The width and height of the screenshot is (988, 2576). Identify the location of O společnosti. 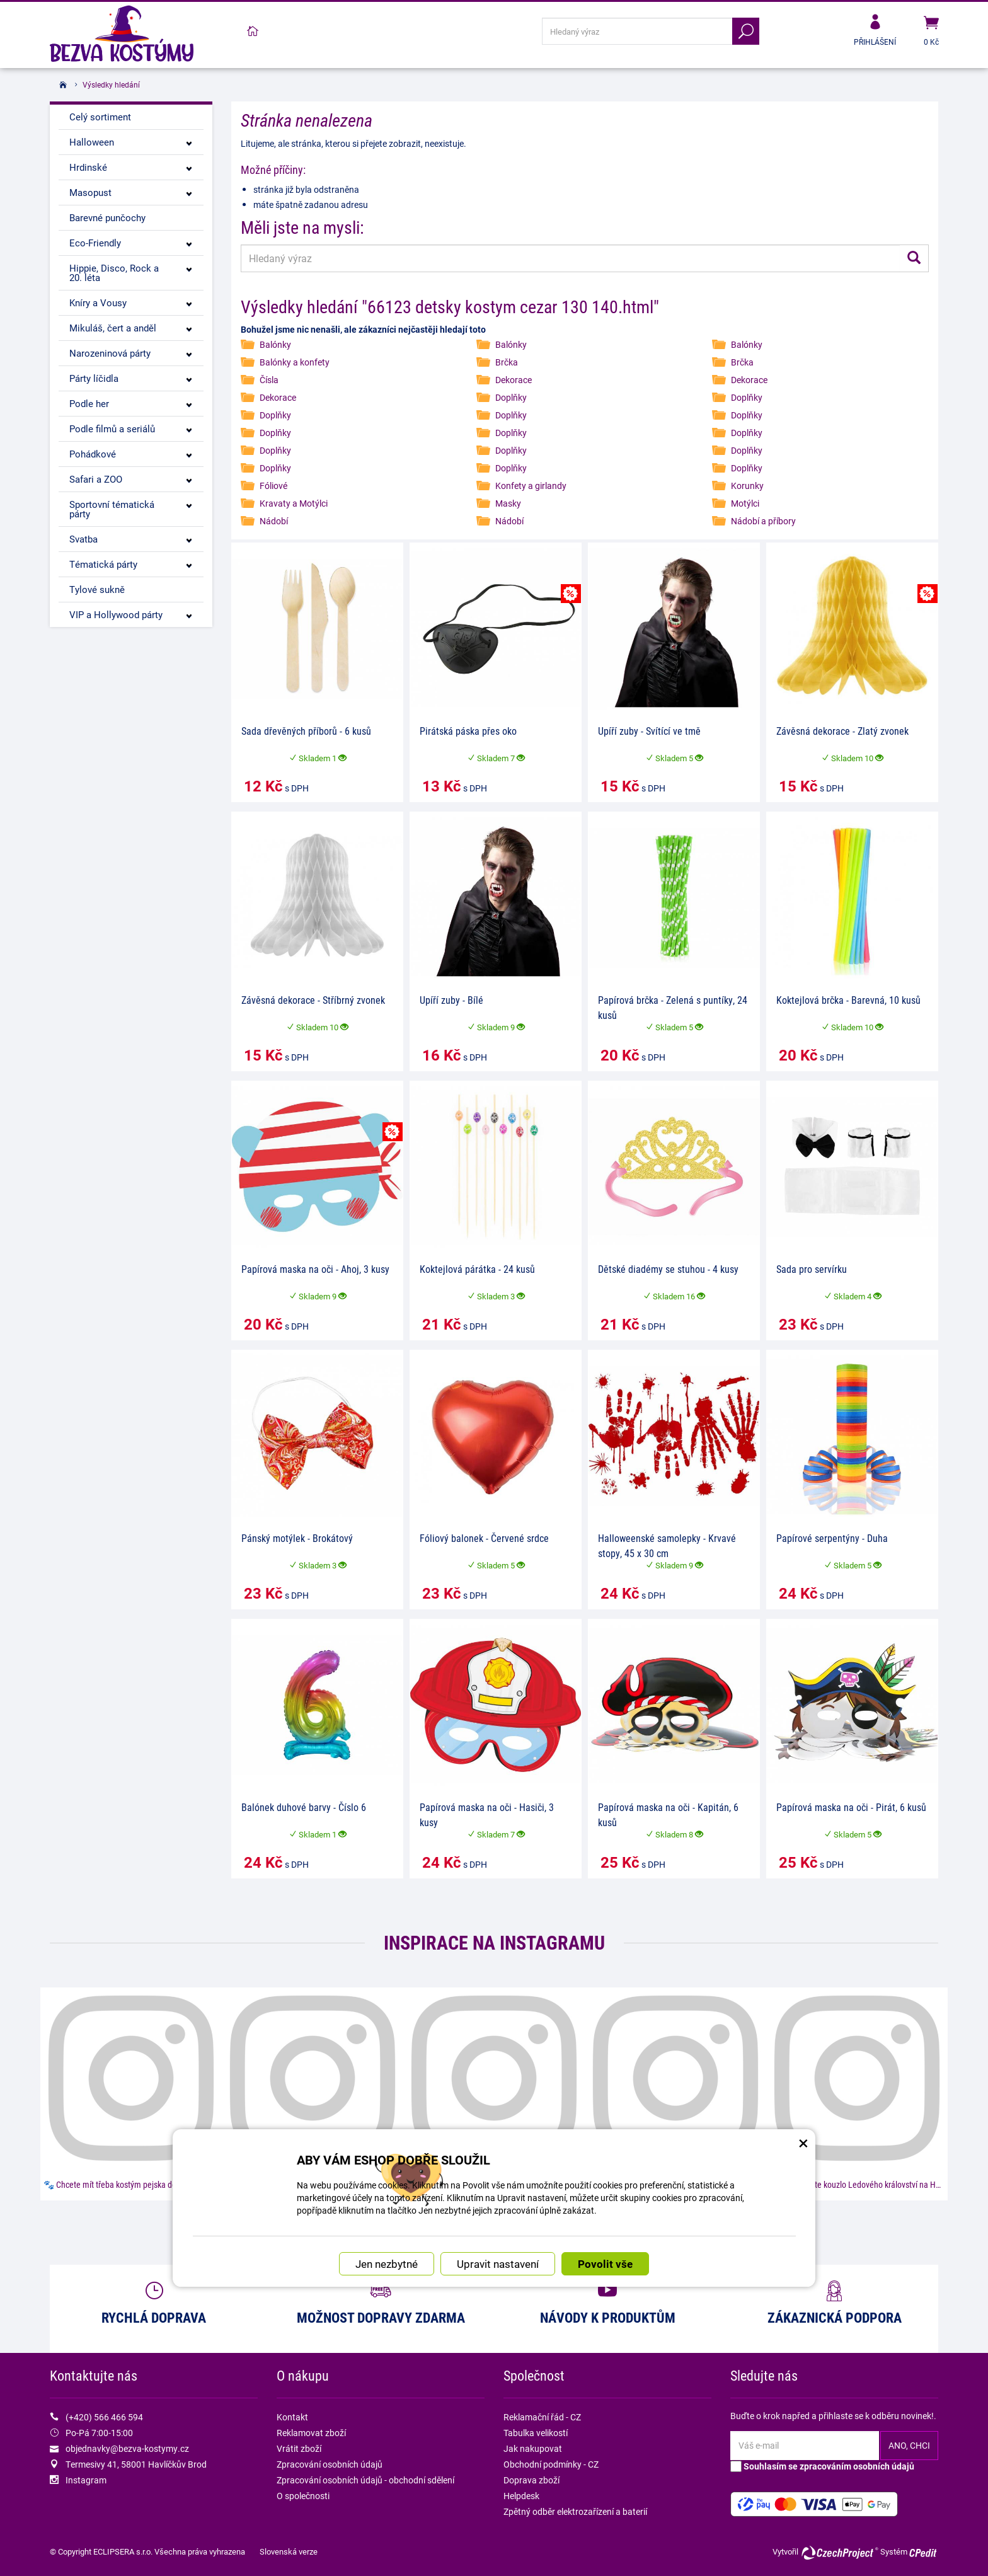
(303, 2496).